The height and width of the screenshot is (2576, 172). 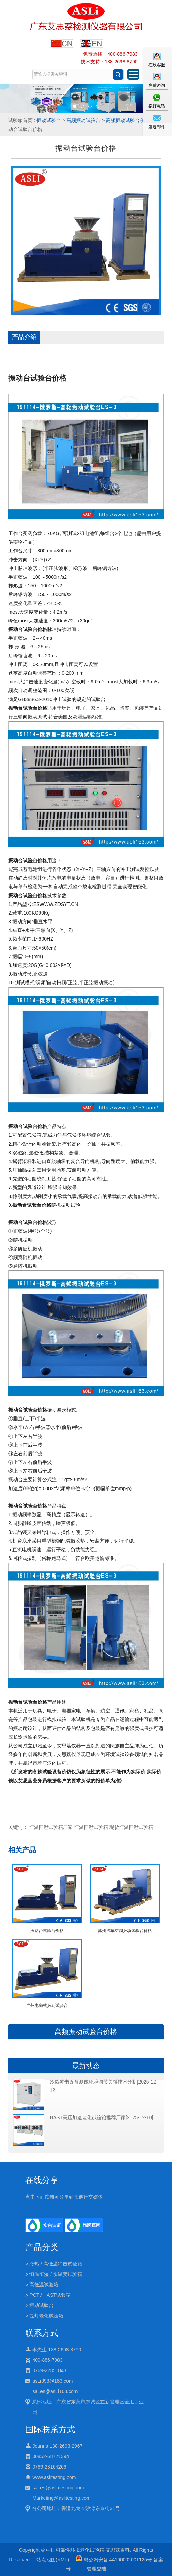 What do you see at coordinates (128, 120) in the screenshot?
I see `高频振动试验台价格` at bounding box center [128, 120].